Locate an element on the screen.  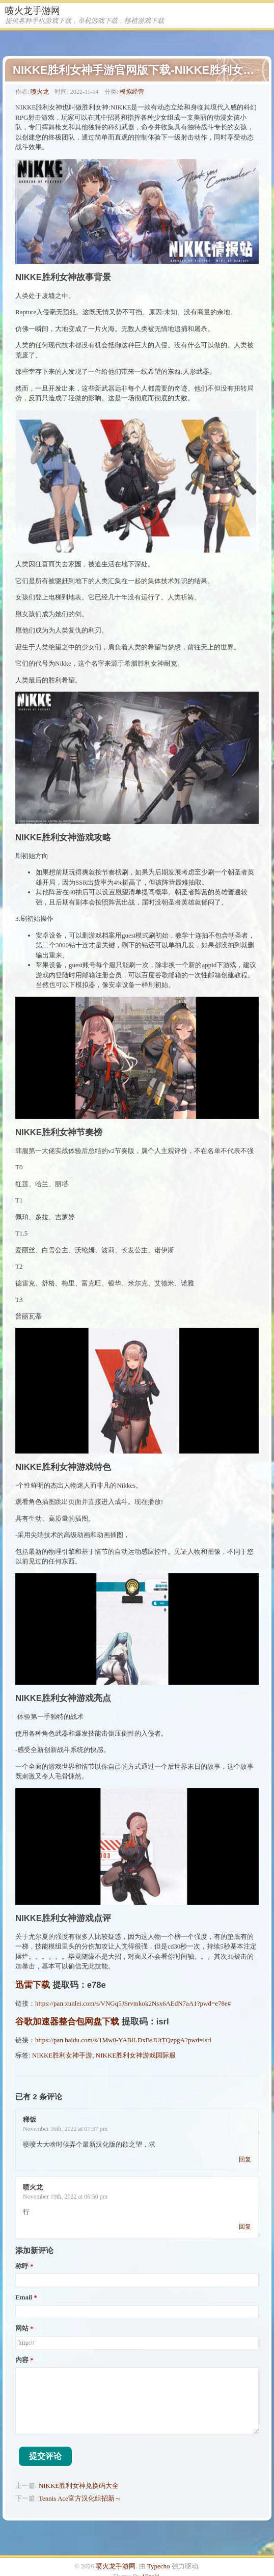
NIKKE胜利女神手游 is located at coordinates (62, 2055).